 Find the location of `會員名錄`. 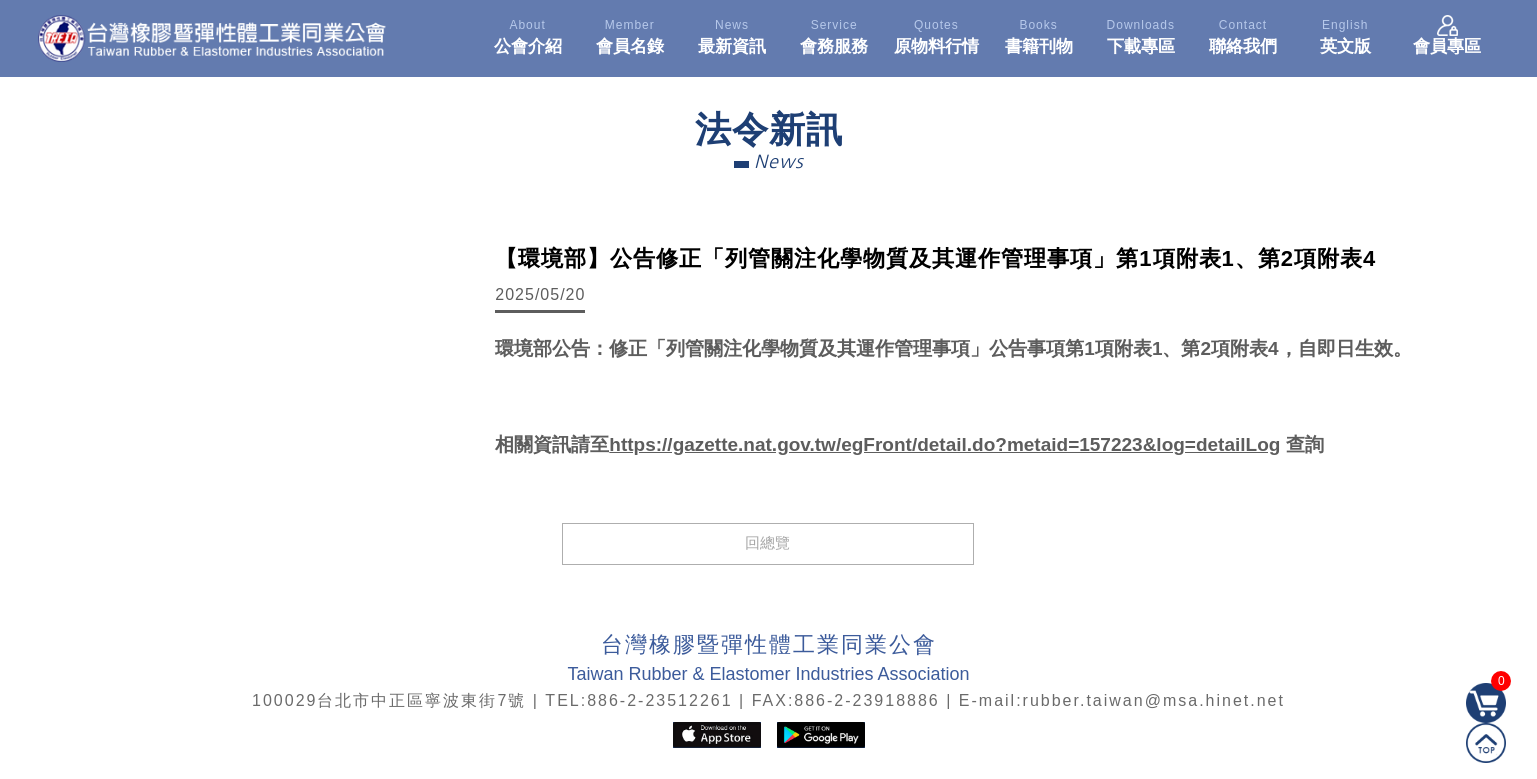

會員名錄 is located at coordinates (630, 34).